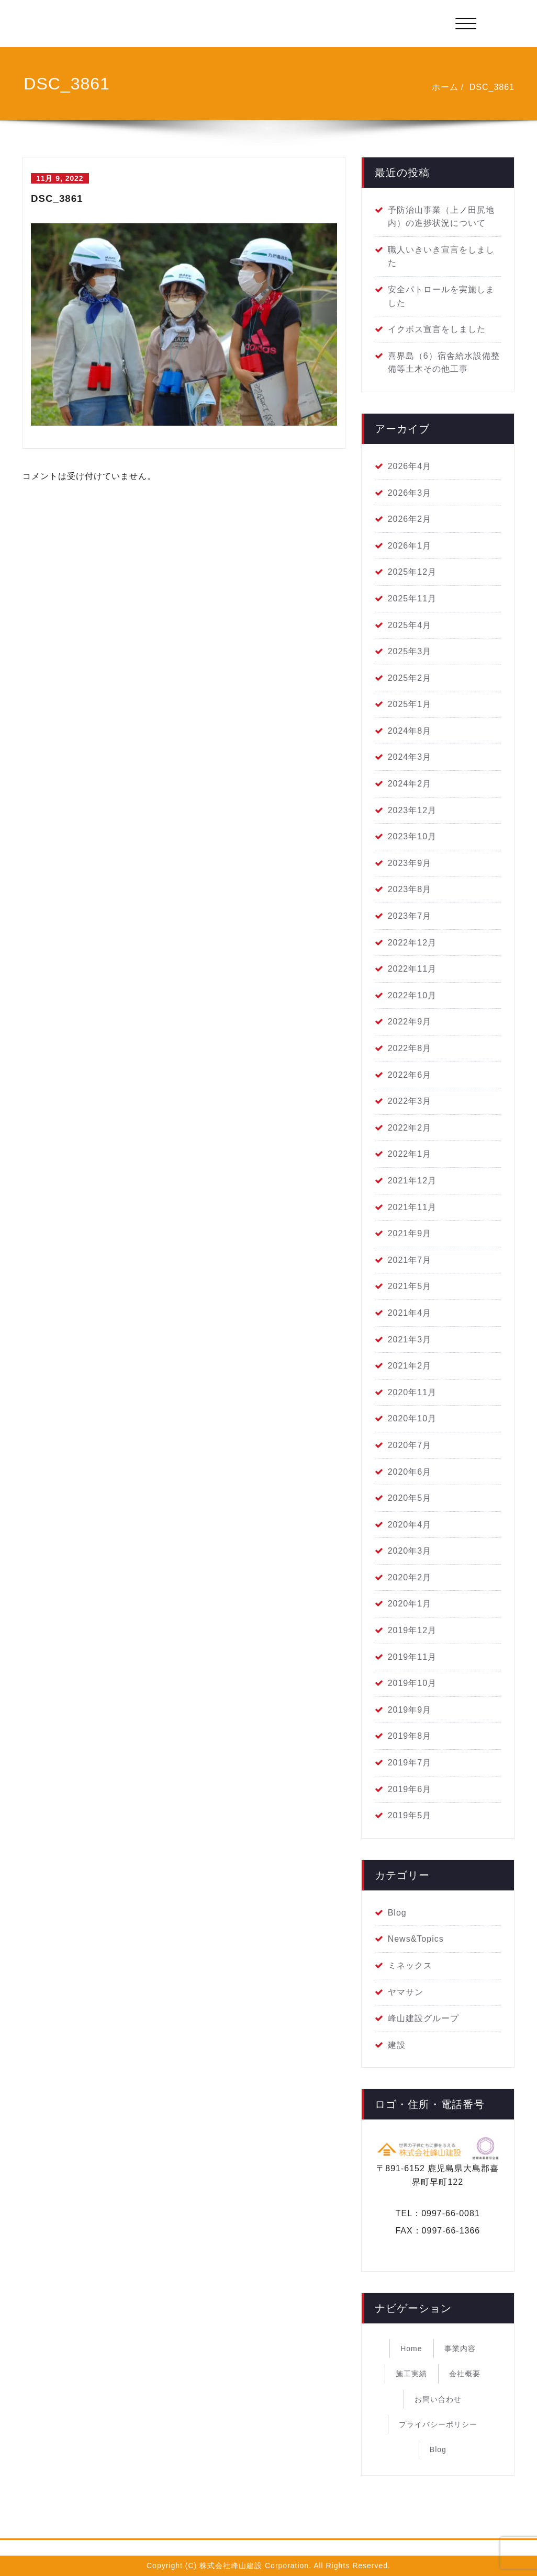 The width and height of the screenshot is (537, 2576). I want to click on 2021年7月, so click(410, 1260).